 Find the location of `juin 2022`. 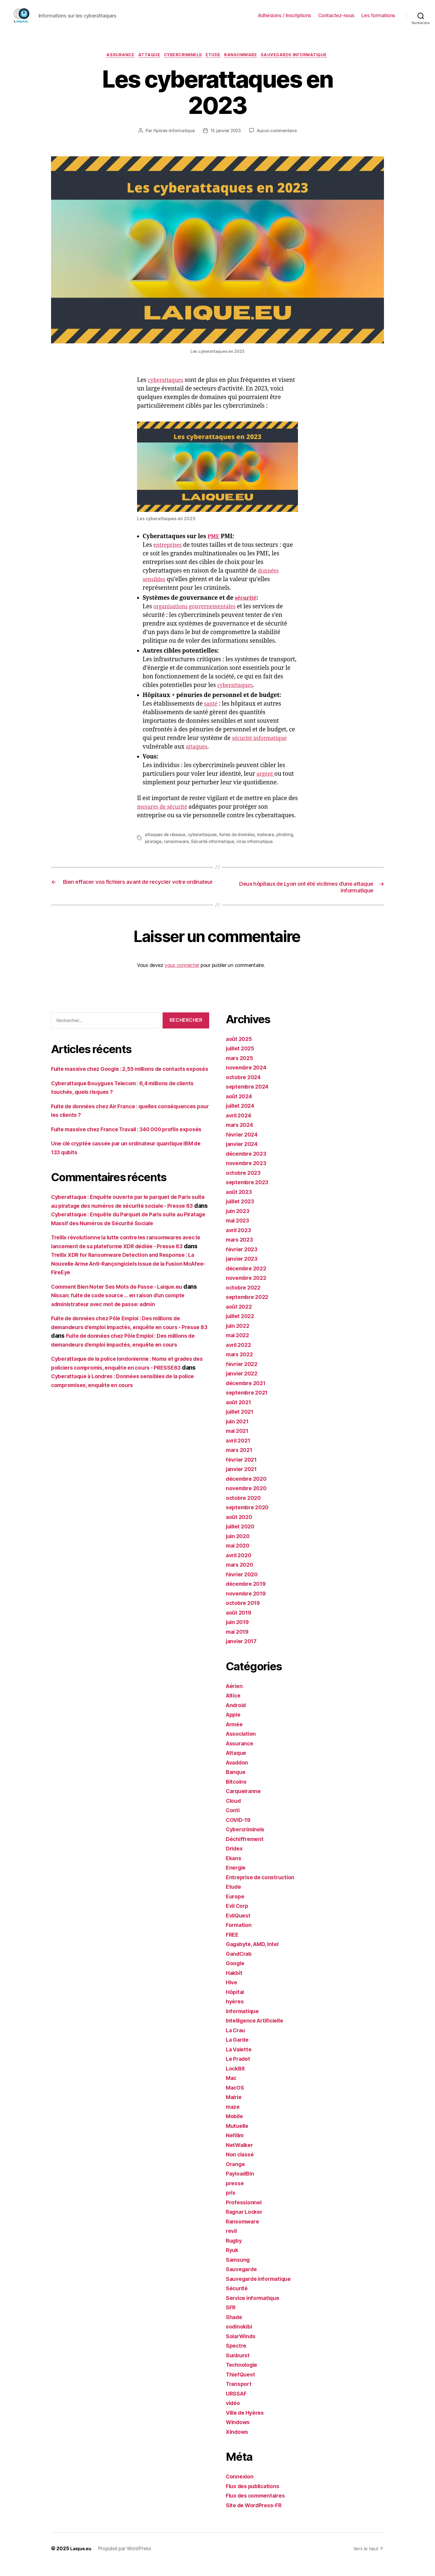

juin 2022 is located at coordinates (239, 1337).